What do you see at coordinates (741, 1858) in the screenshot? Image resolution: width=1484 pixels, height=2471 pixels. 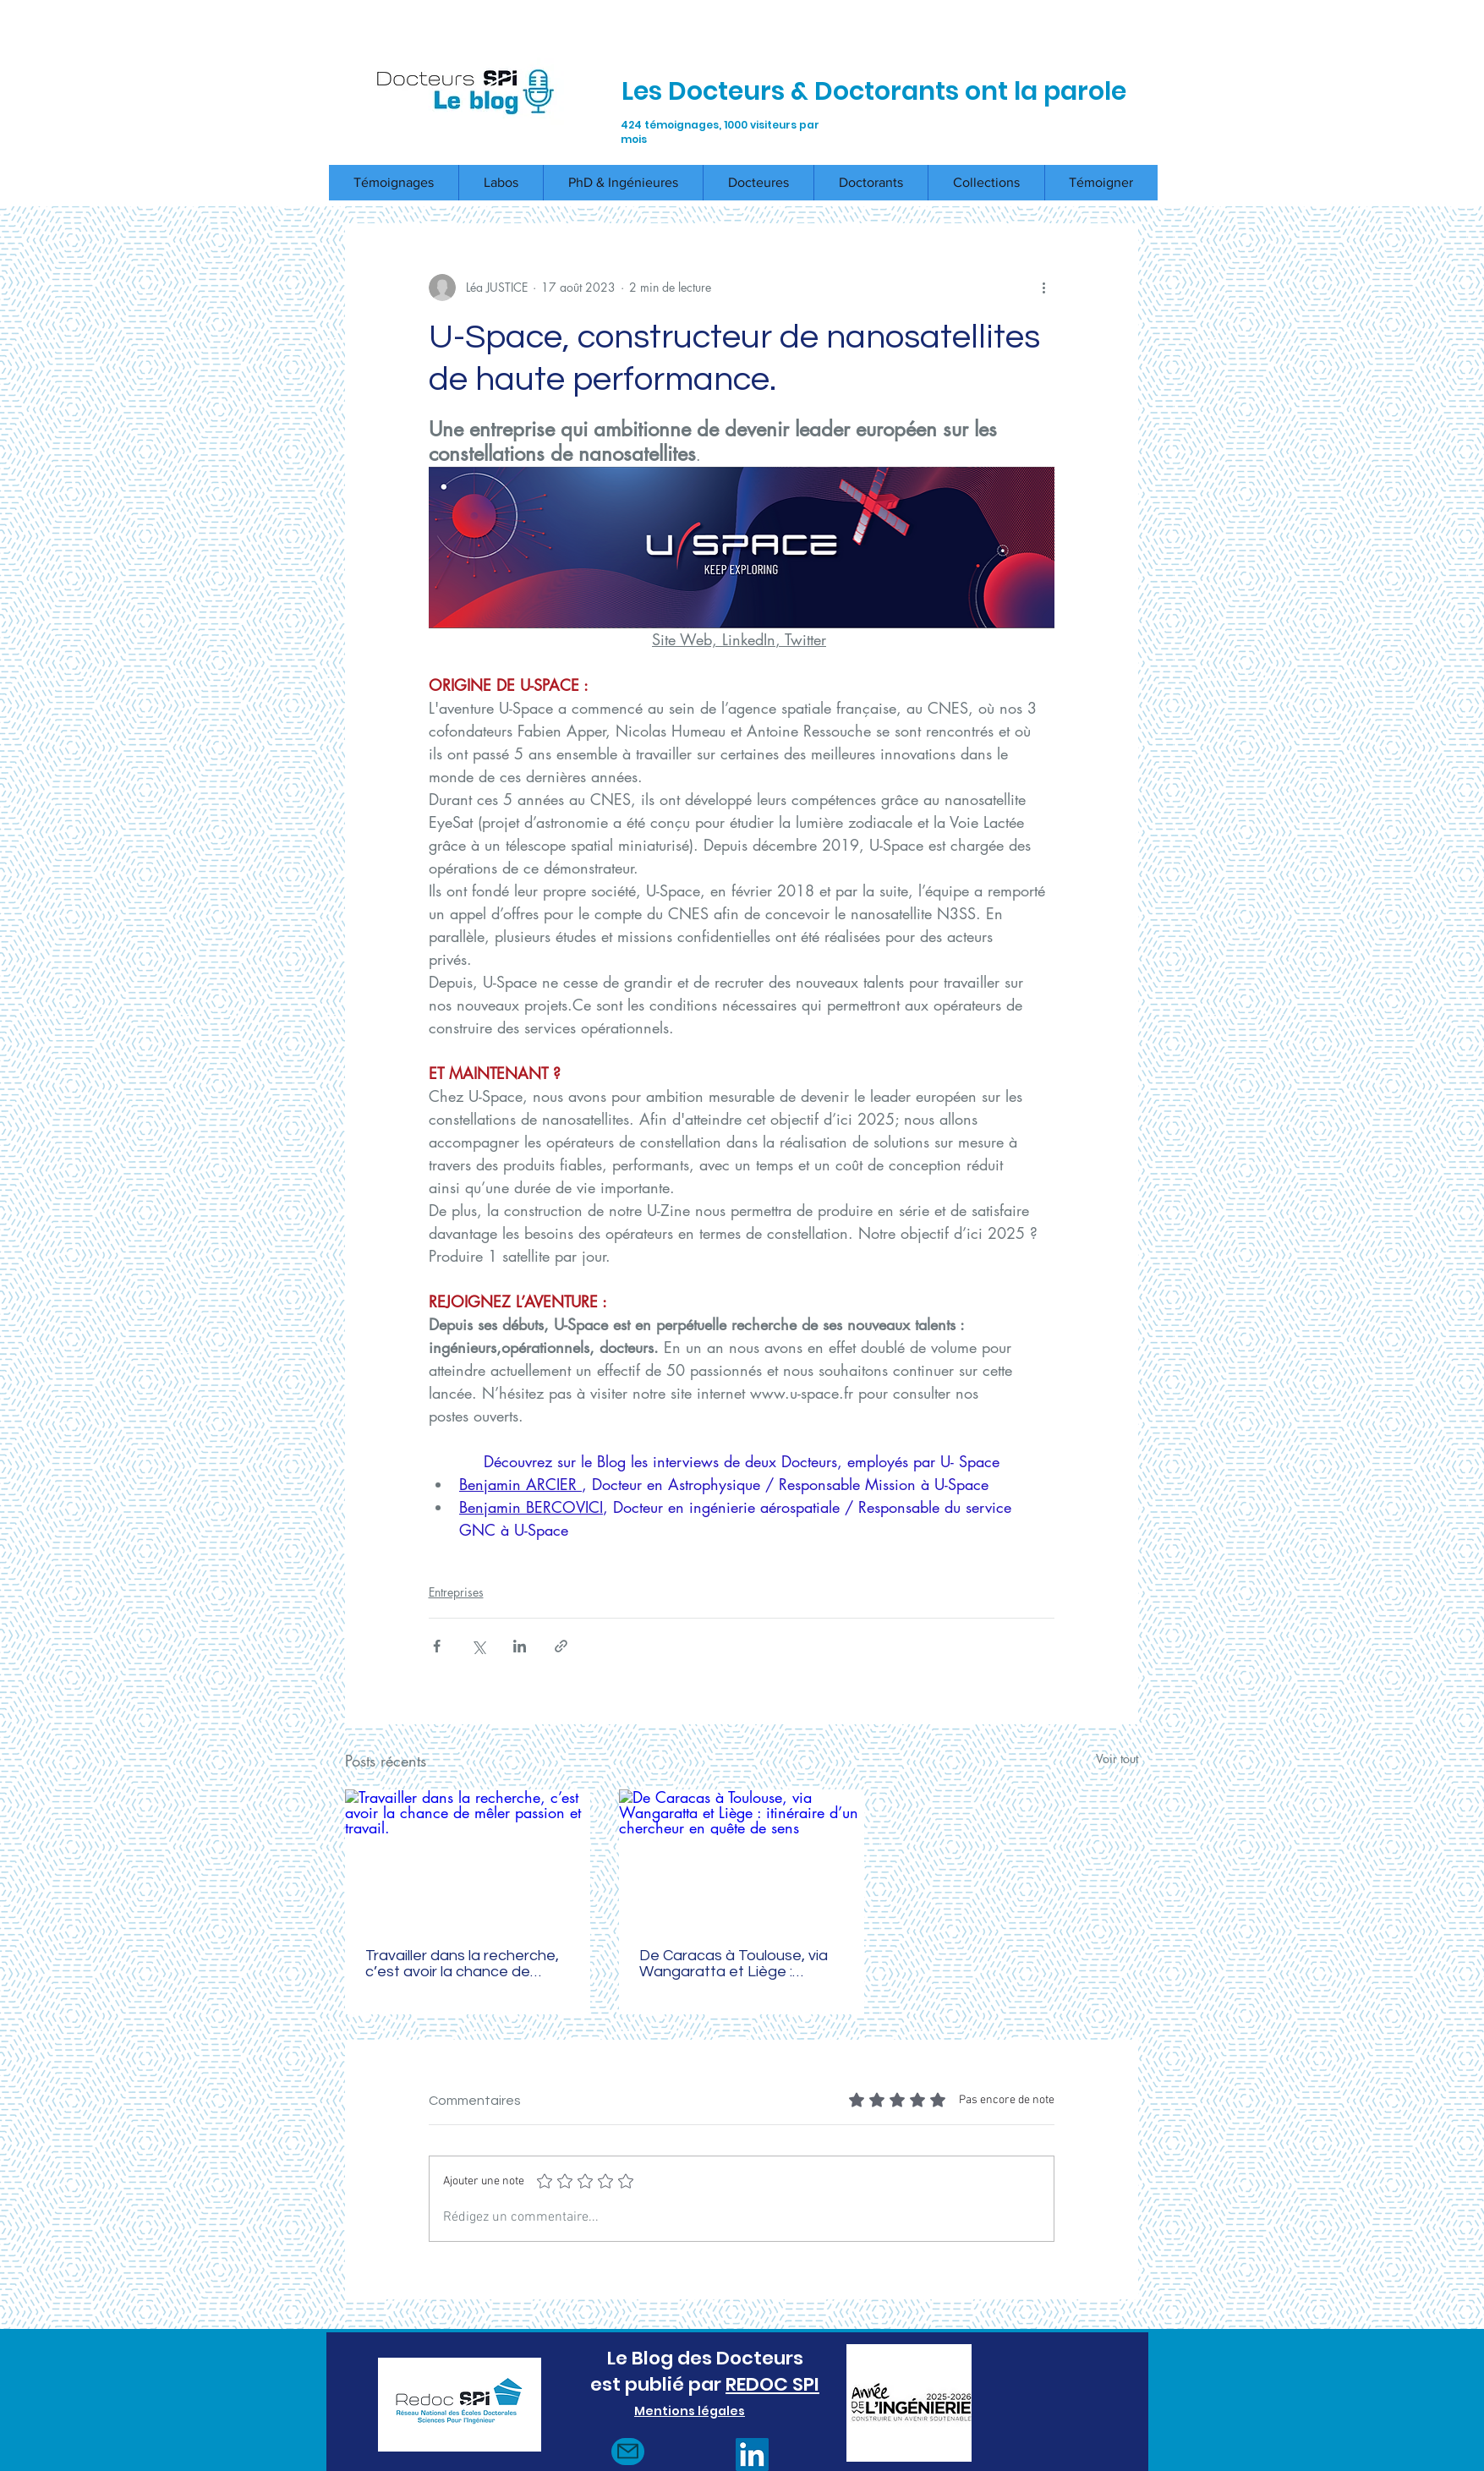 I see `[De Caracas à Toulouse, via Wangaratta et Liège : itinéraire d’un chercheur en quête de sens]` at bounding box center [741, 1858].